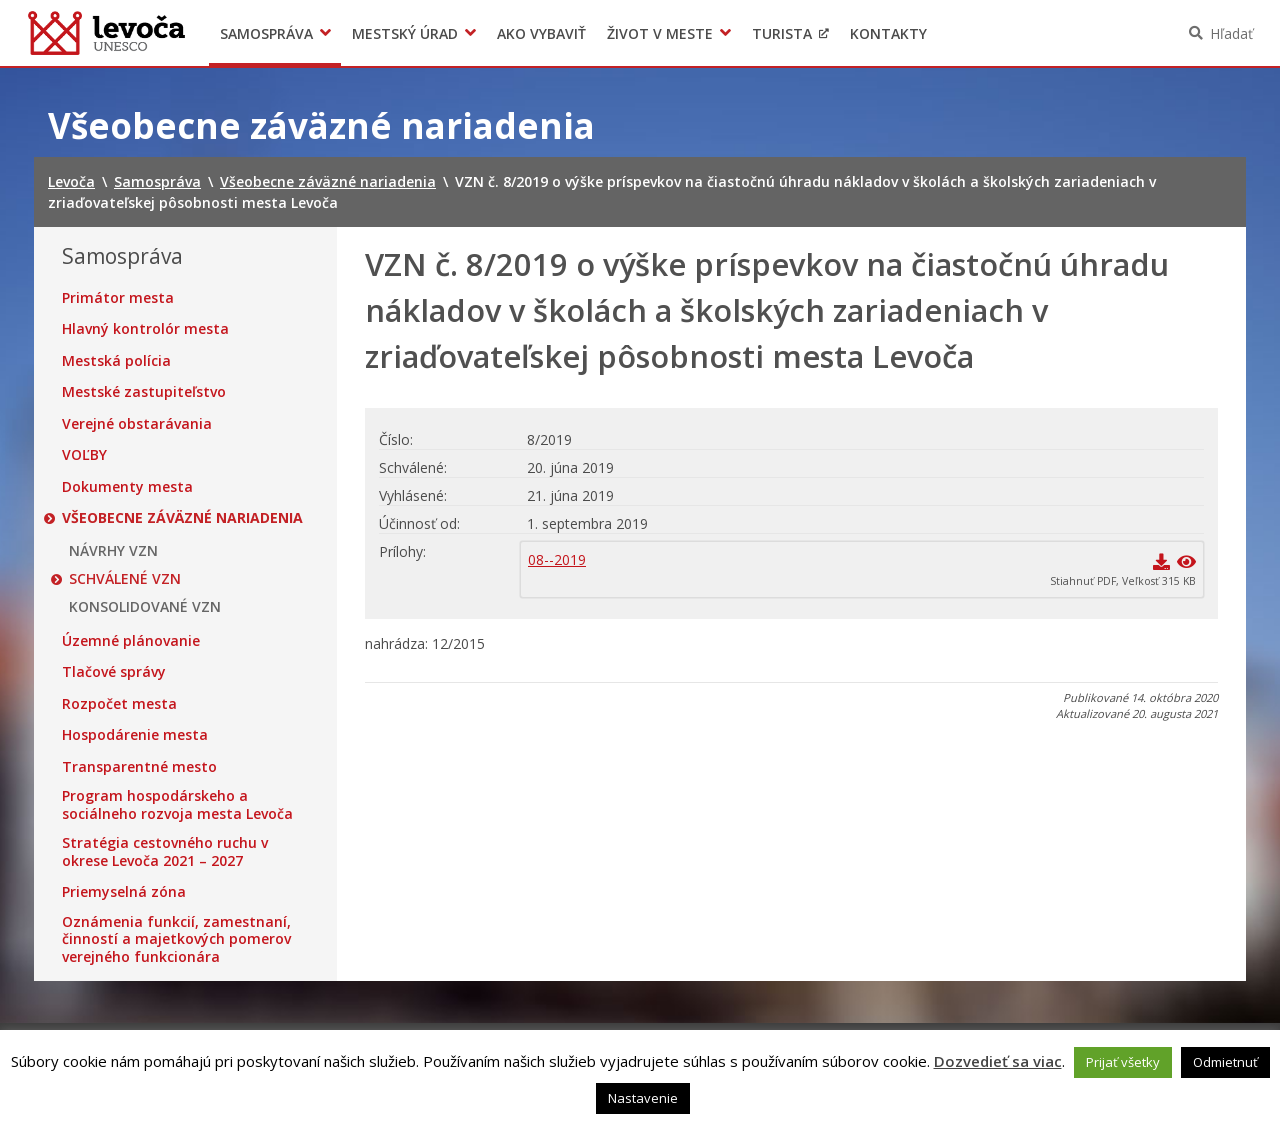 The height and width of the screenshot is (1126, 1280). I want to click on Mestská polícia, so click(116, 361).